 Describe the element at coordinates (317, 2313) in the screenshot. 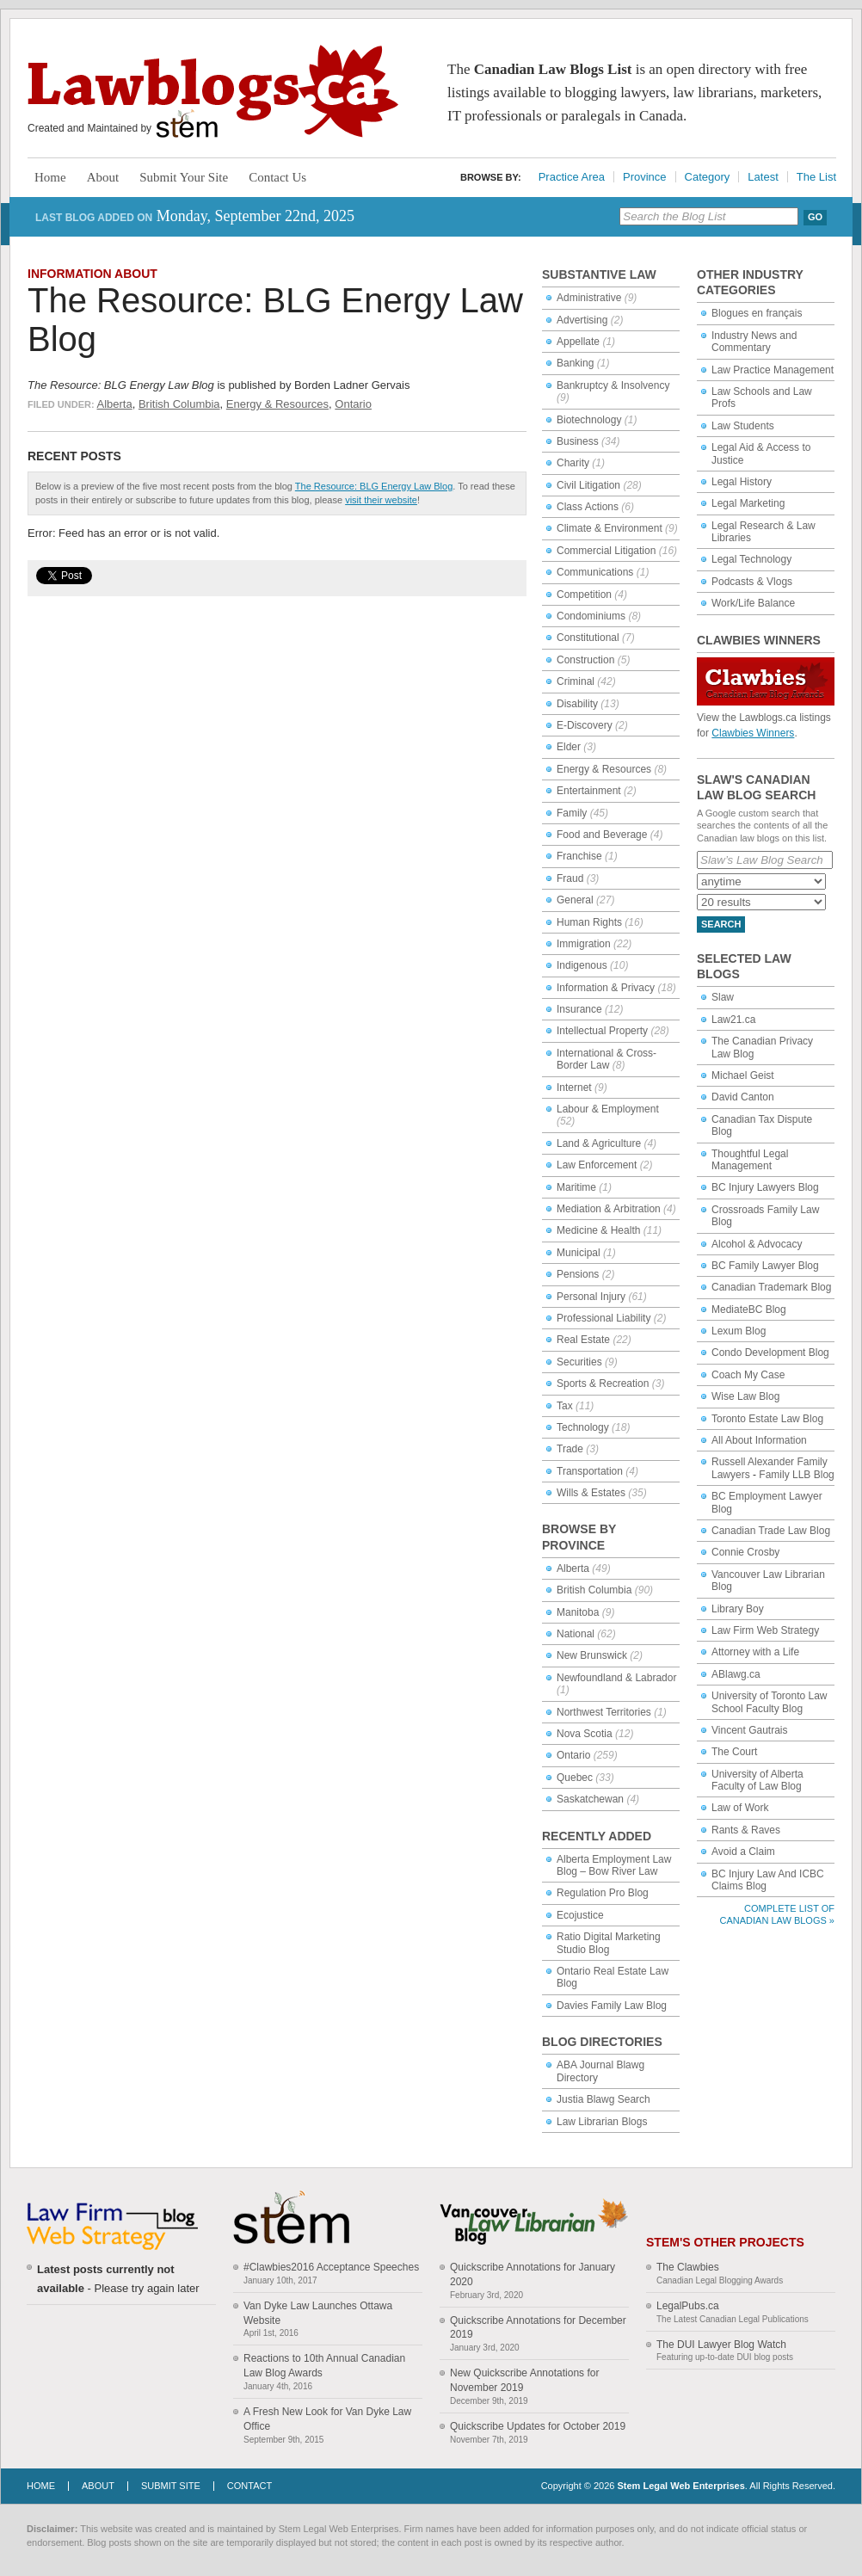

I see `Van Dyke Law Launches Ottawa Website` at that location.